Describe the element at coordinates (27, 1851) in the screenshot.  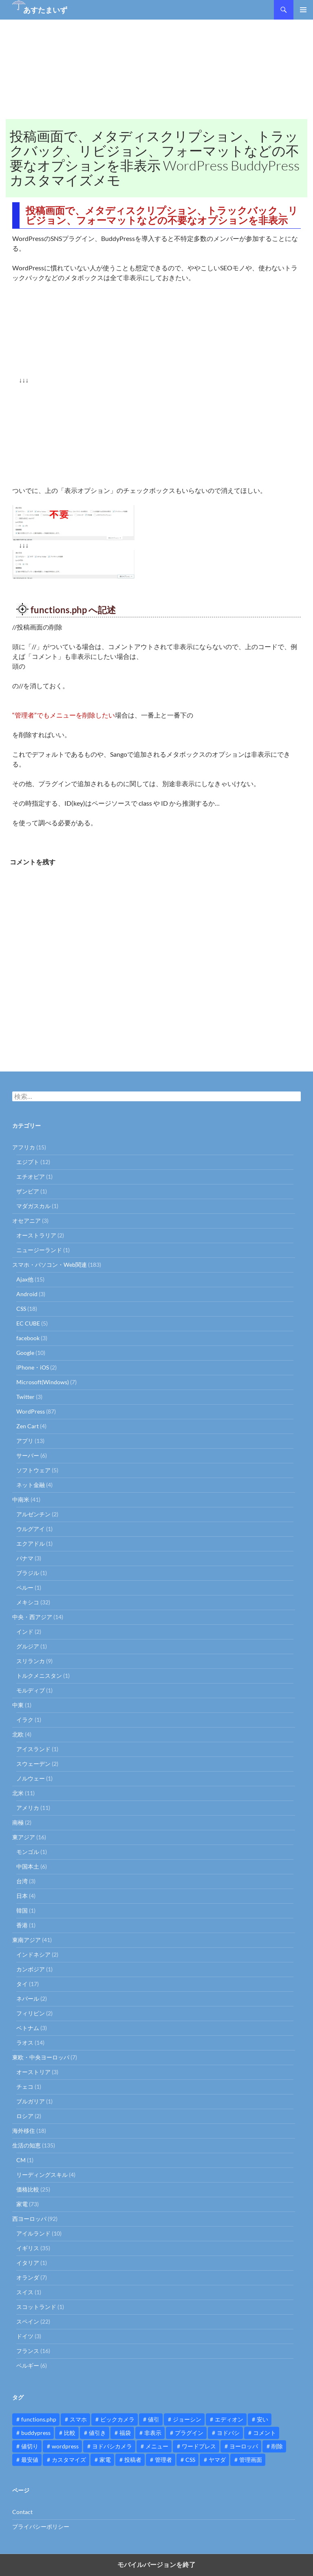
I see `モンゴル` at that location.